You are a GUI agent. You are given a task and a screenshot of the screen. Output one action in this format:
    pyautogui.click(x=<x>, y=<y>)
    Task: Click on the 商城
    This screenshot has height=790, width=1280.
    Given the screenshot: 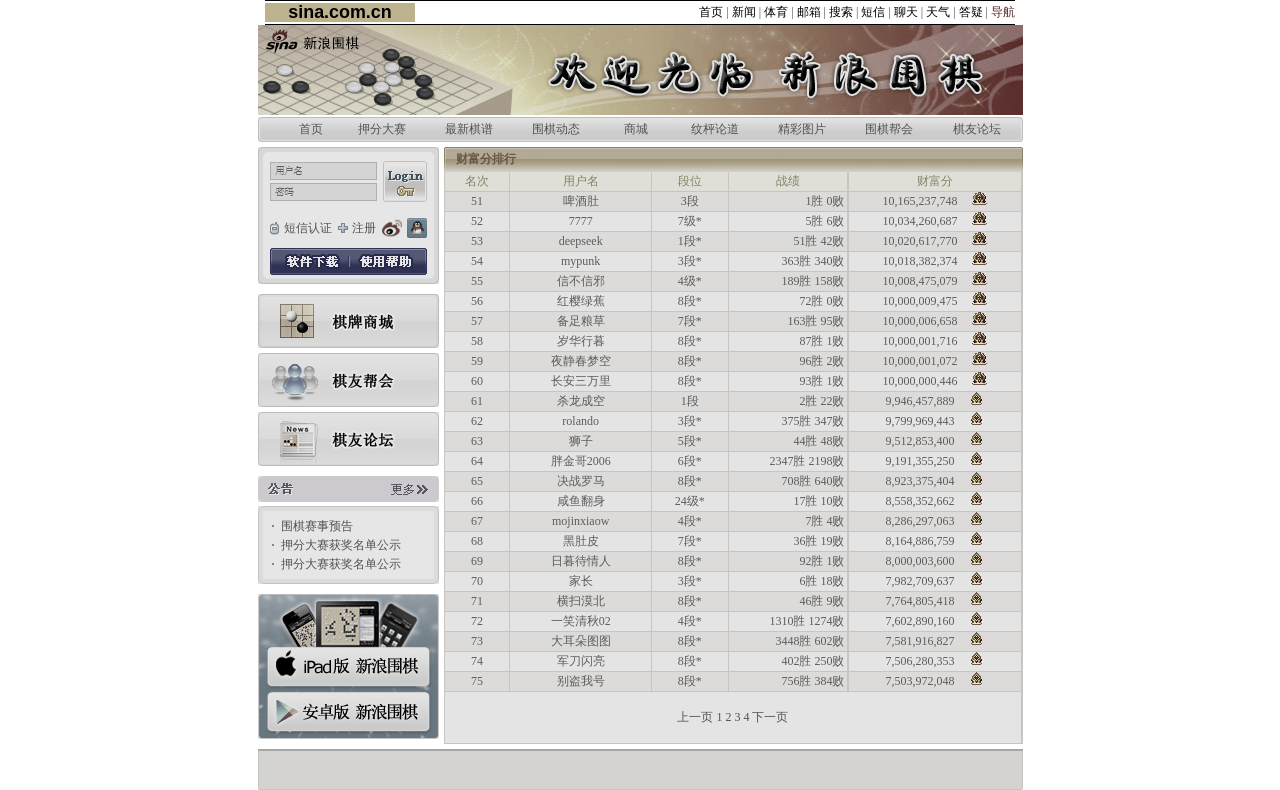 What is the action you would take?
    pyautogui.click(x=636, y=129)
    